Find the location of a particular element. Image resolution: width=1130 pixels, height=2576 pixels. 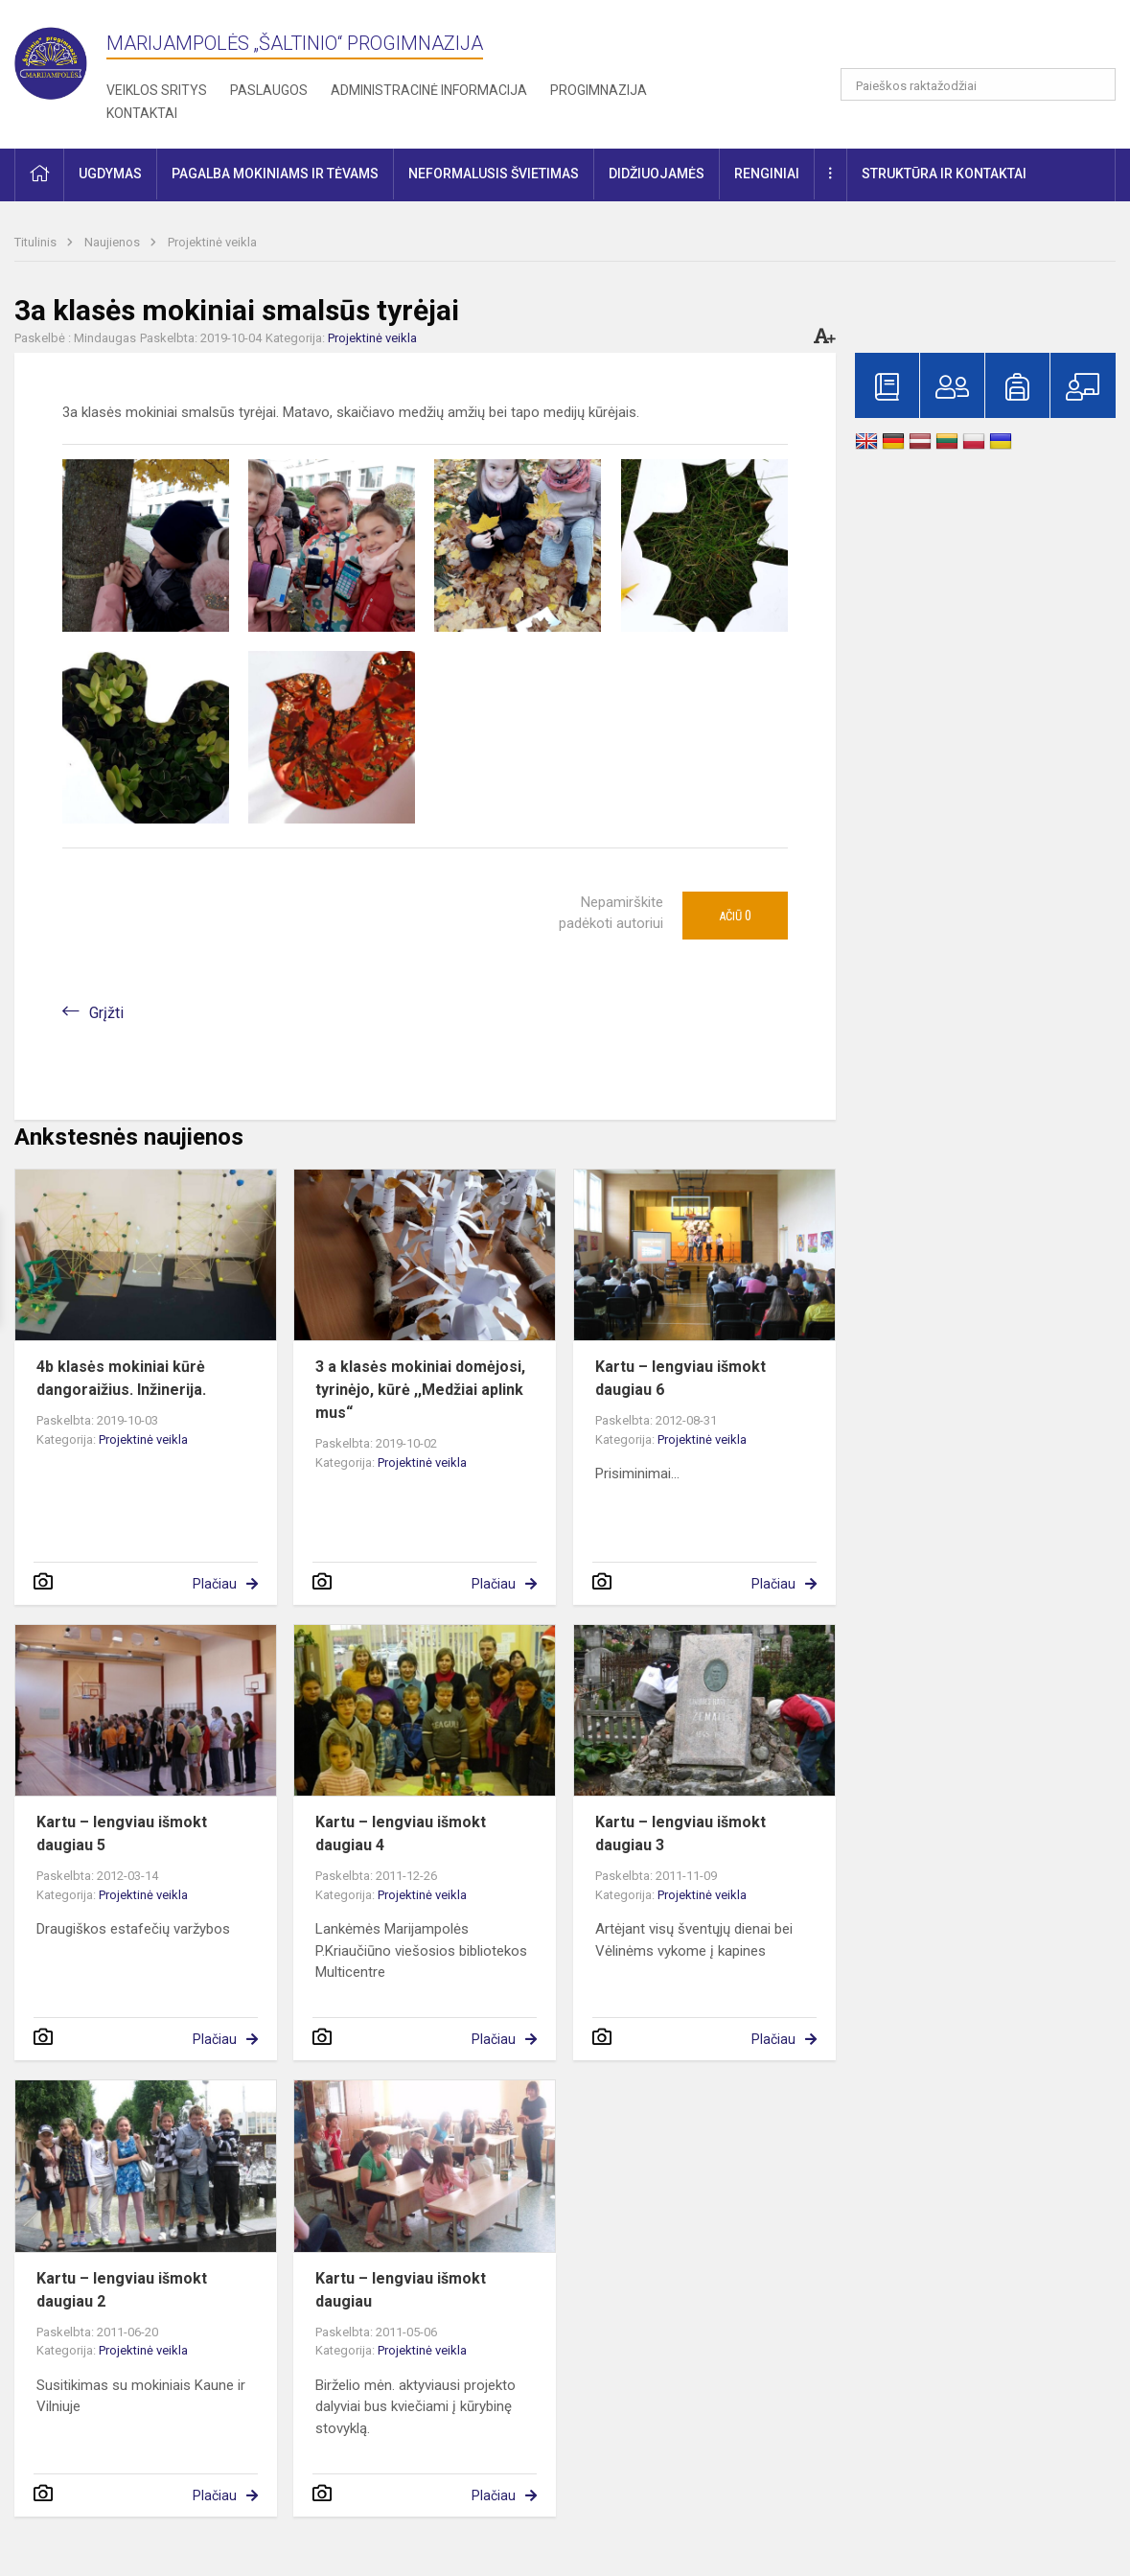

Titulinis is located at coordinates (36, 242).